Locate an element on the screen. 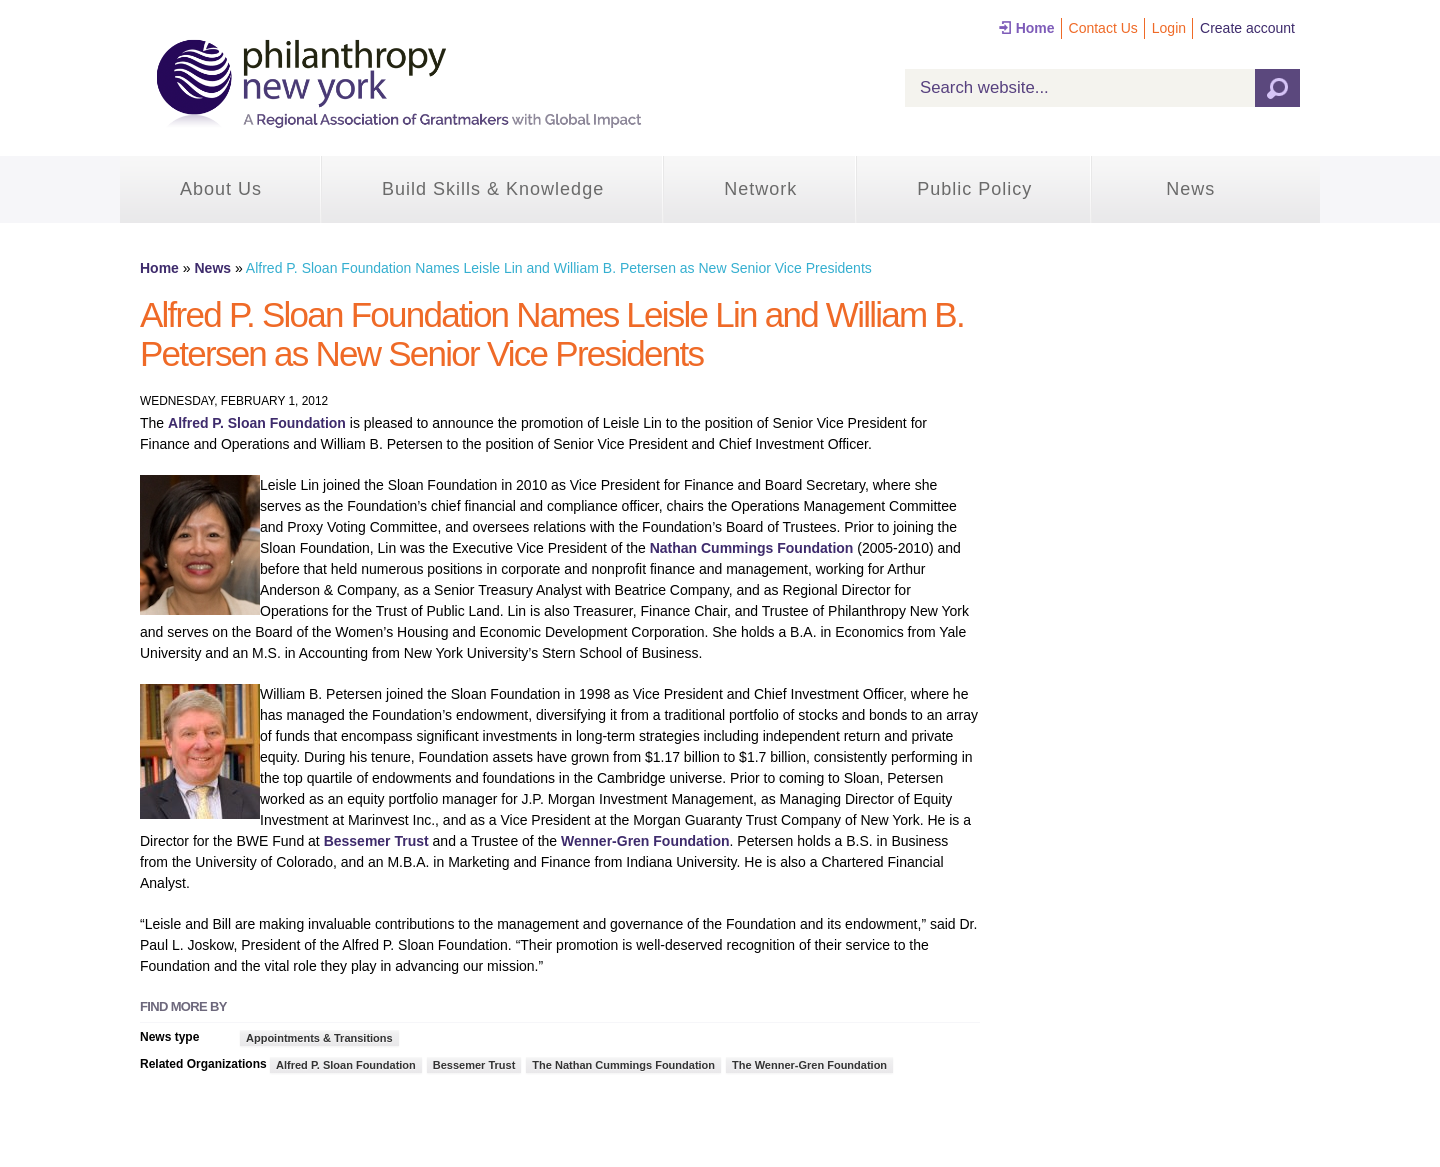 This screenshot has width=1440, height=1167. Bessemer Trust is located at coordinates (376, 841).